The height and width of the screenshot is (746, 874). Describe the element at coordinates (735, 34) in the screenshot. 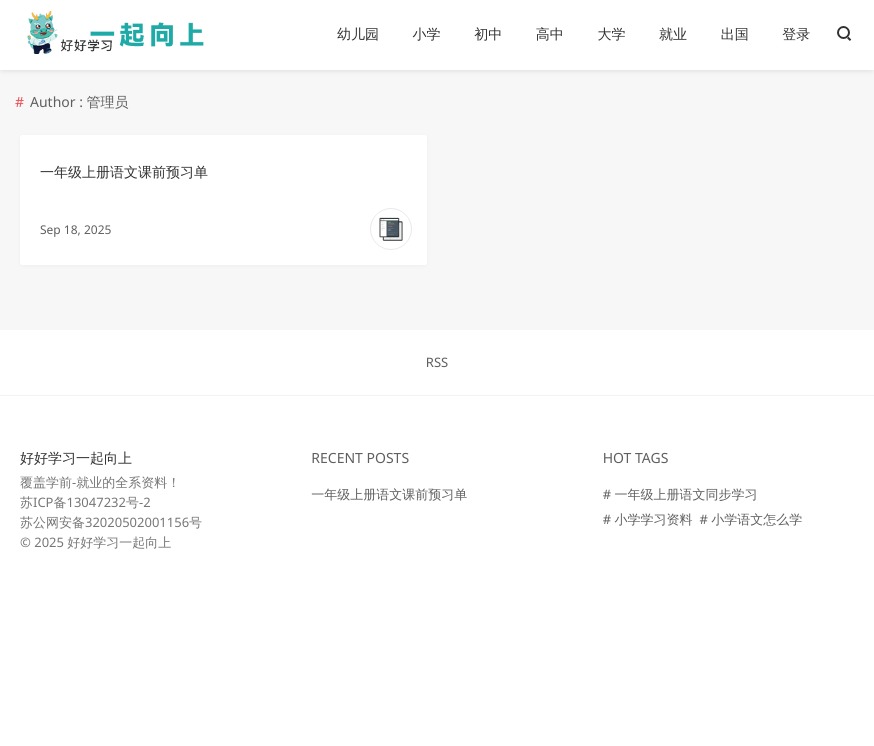

I see `出国` at that location.